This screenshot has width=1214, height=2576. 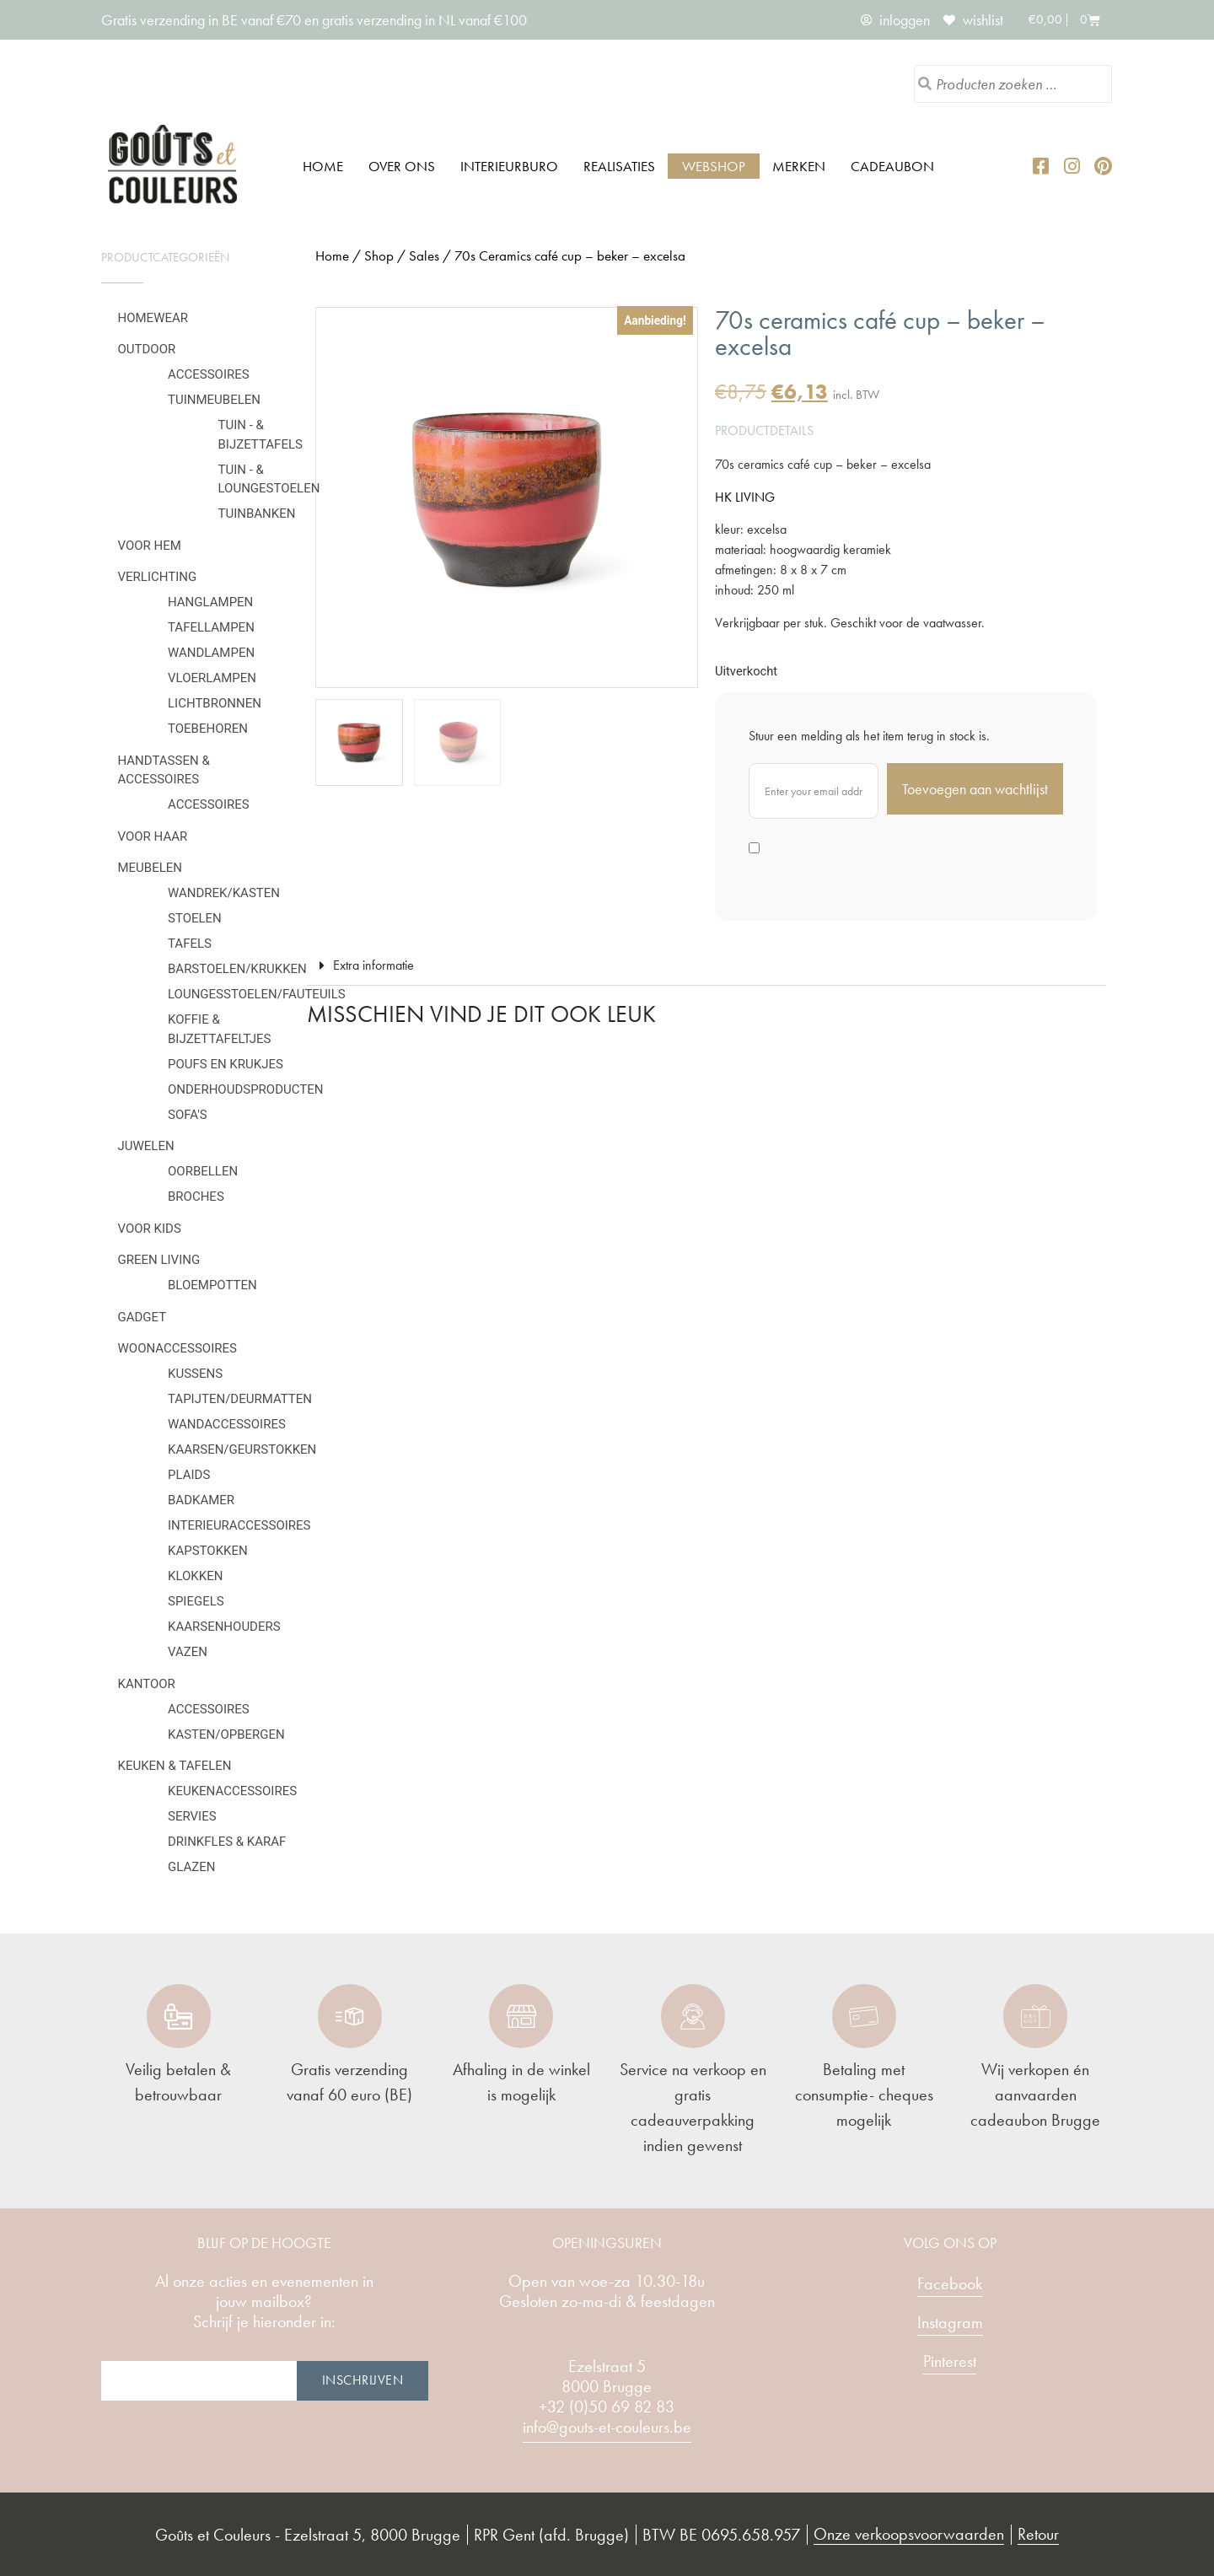 I want to click on Voor haar, so click(x=153, y=836).